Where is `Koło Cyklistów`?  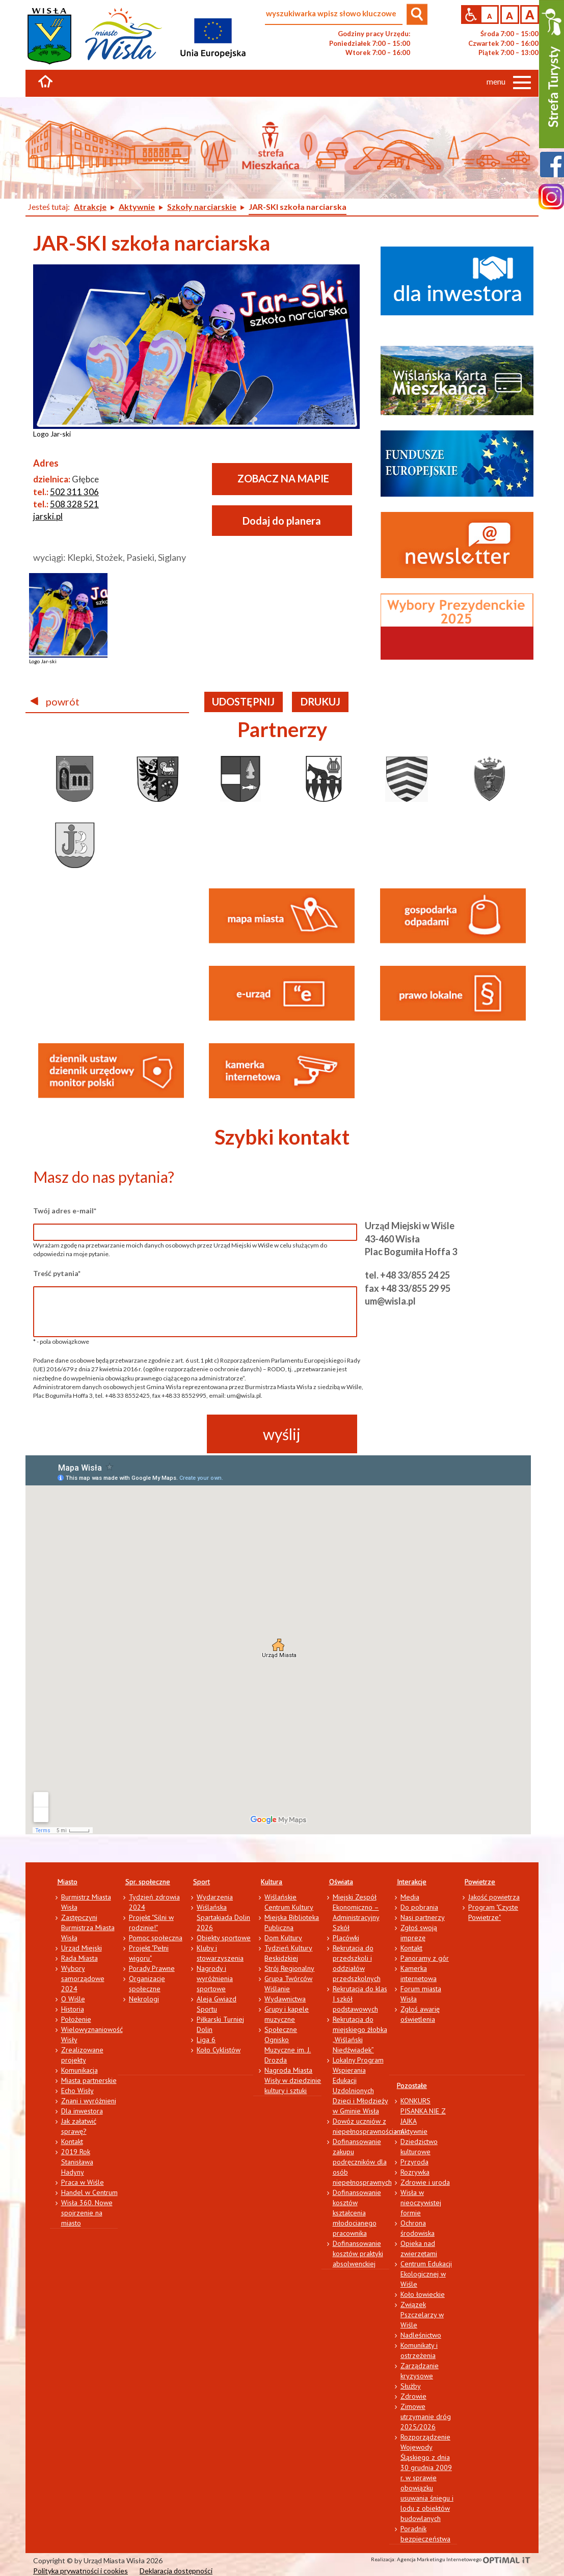 Koło Cyklistów is located at coordinates (218, 2049).